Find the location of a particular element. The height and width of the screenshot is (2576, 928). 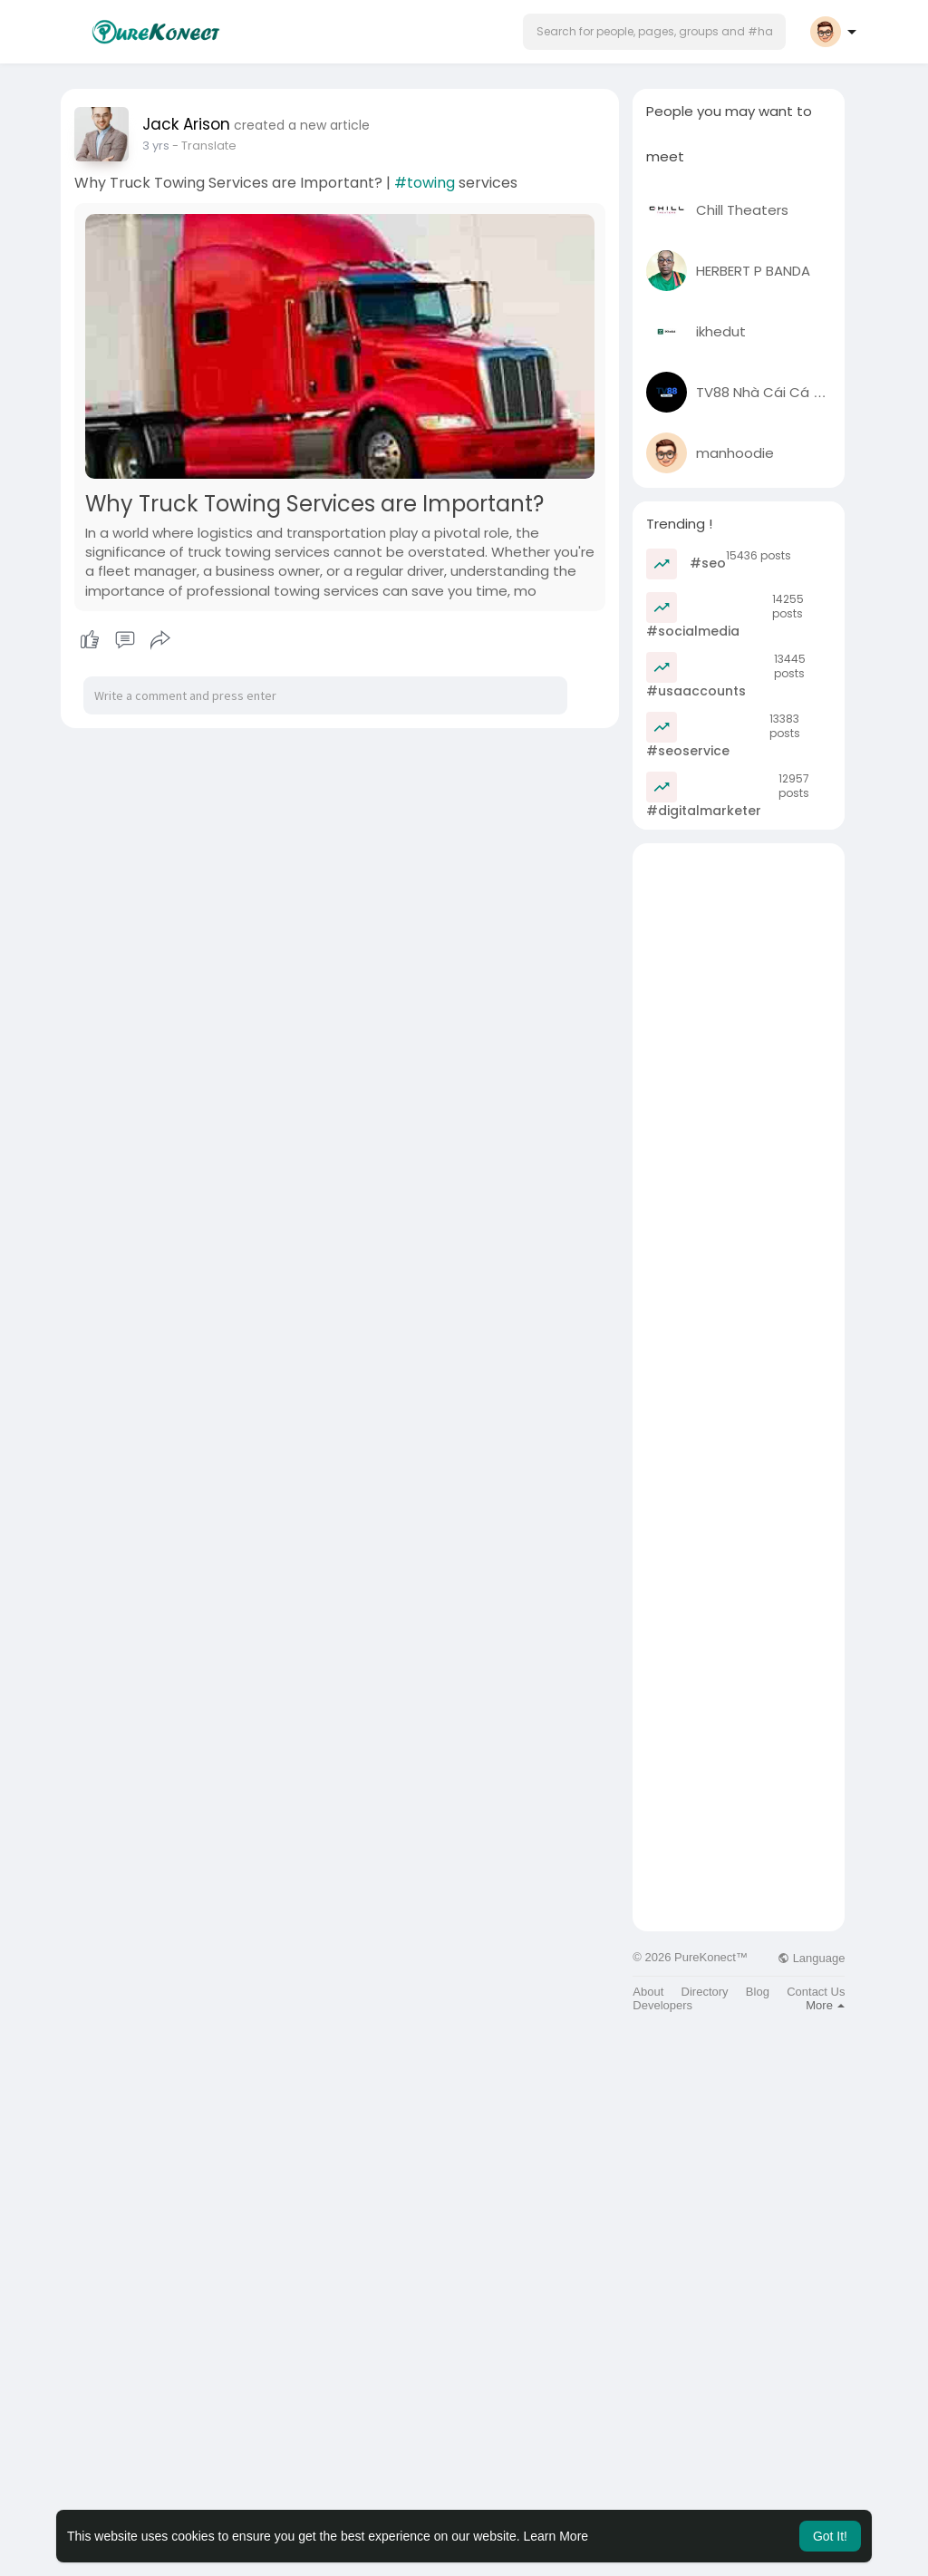

Directory is located at coordinates (705, 1992).